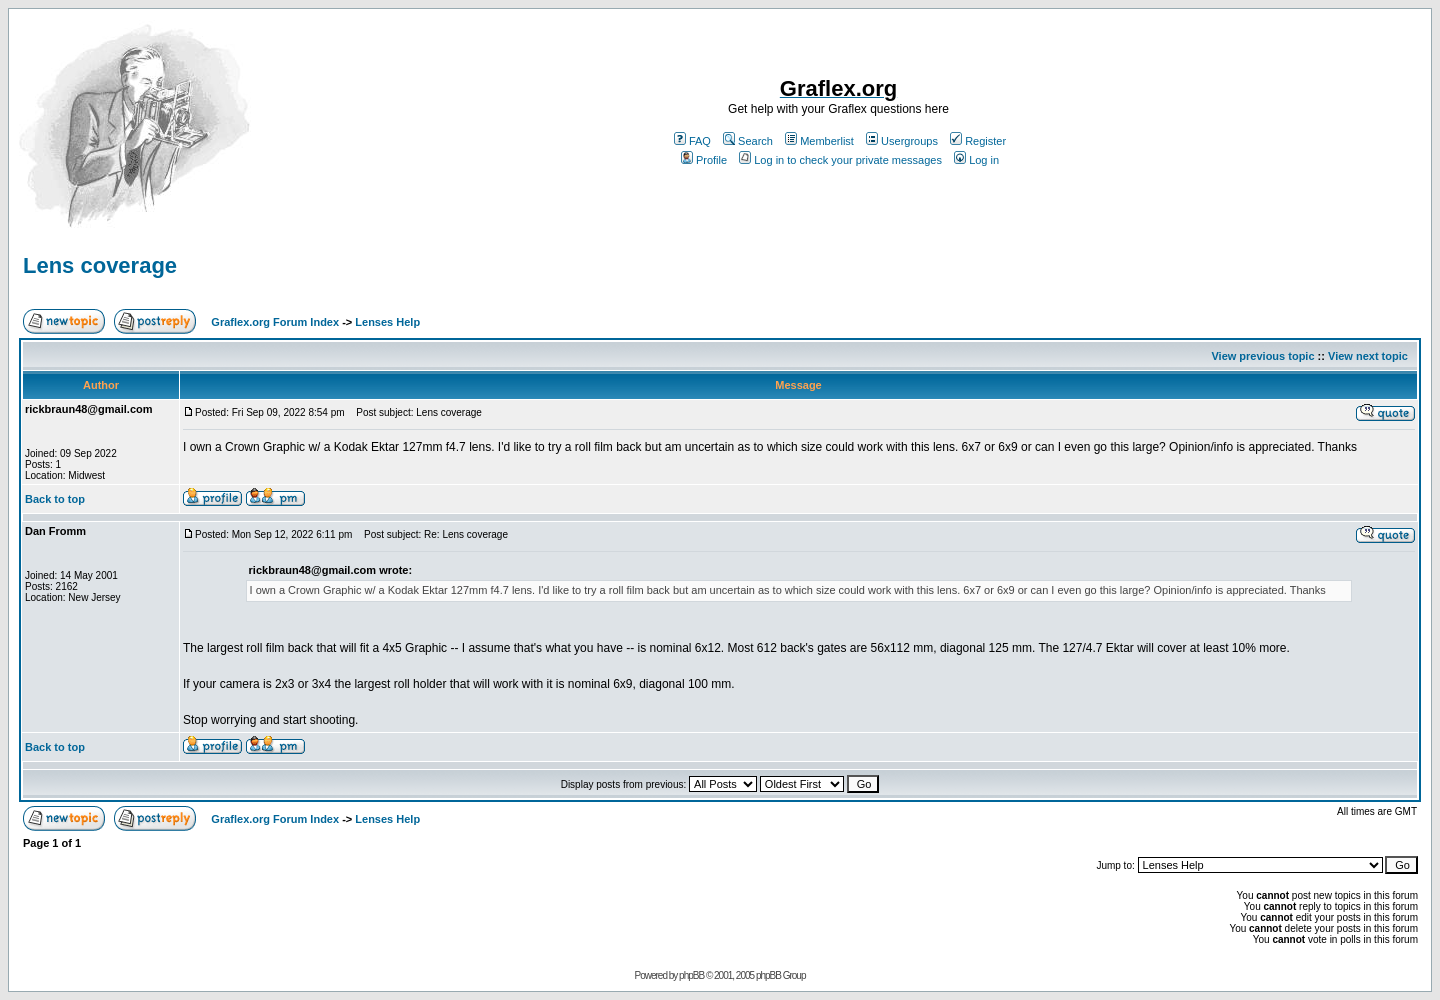  What do you see at coordinates (819, 141) in the screenshot?
I see `Memberlist` at bounding box center [819, 141].